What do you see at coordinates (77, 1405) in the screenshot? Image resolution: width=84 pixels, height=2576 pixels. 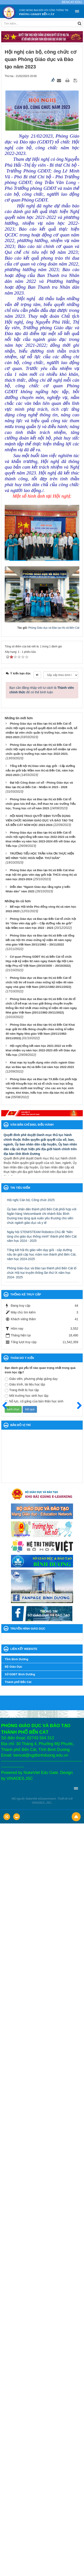 I see `Sau` at bounding box center [77, 1405].